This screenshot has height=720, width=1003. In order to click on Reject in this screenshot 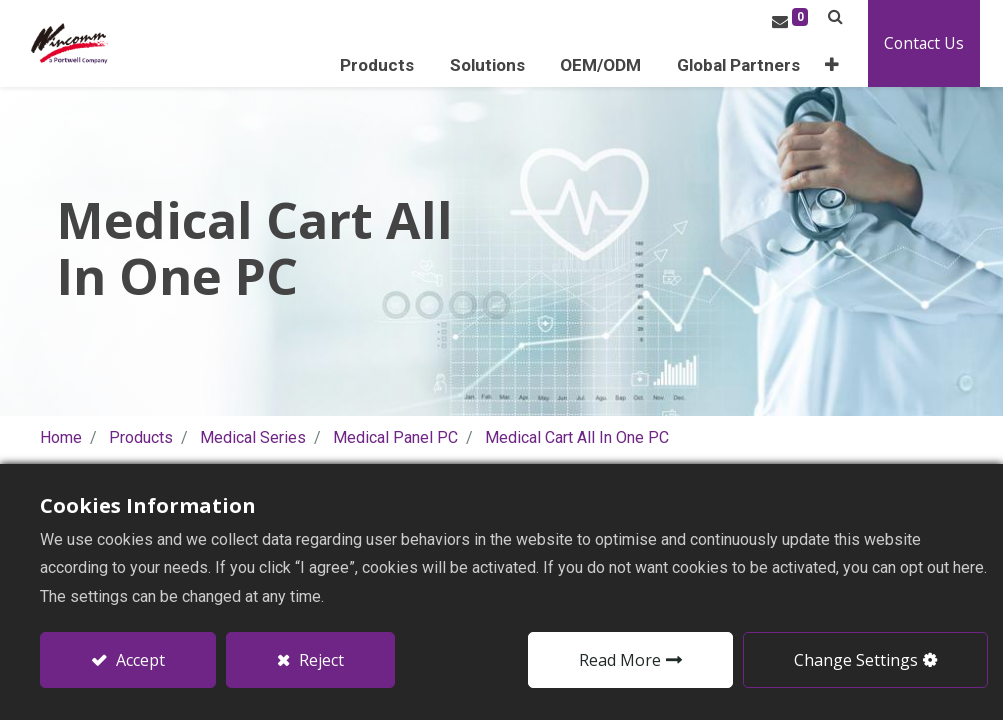, I will do `click(319, 660)`.